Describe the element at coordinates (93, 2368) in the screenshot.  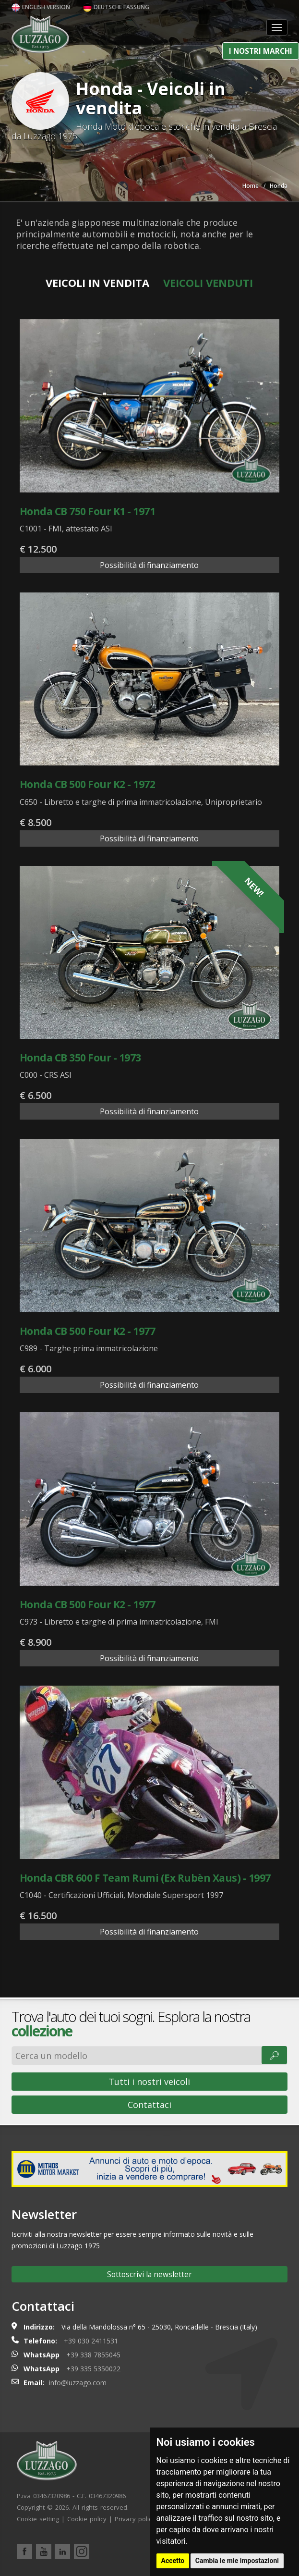
I see `+39 335 5350022` at that location.